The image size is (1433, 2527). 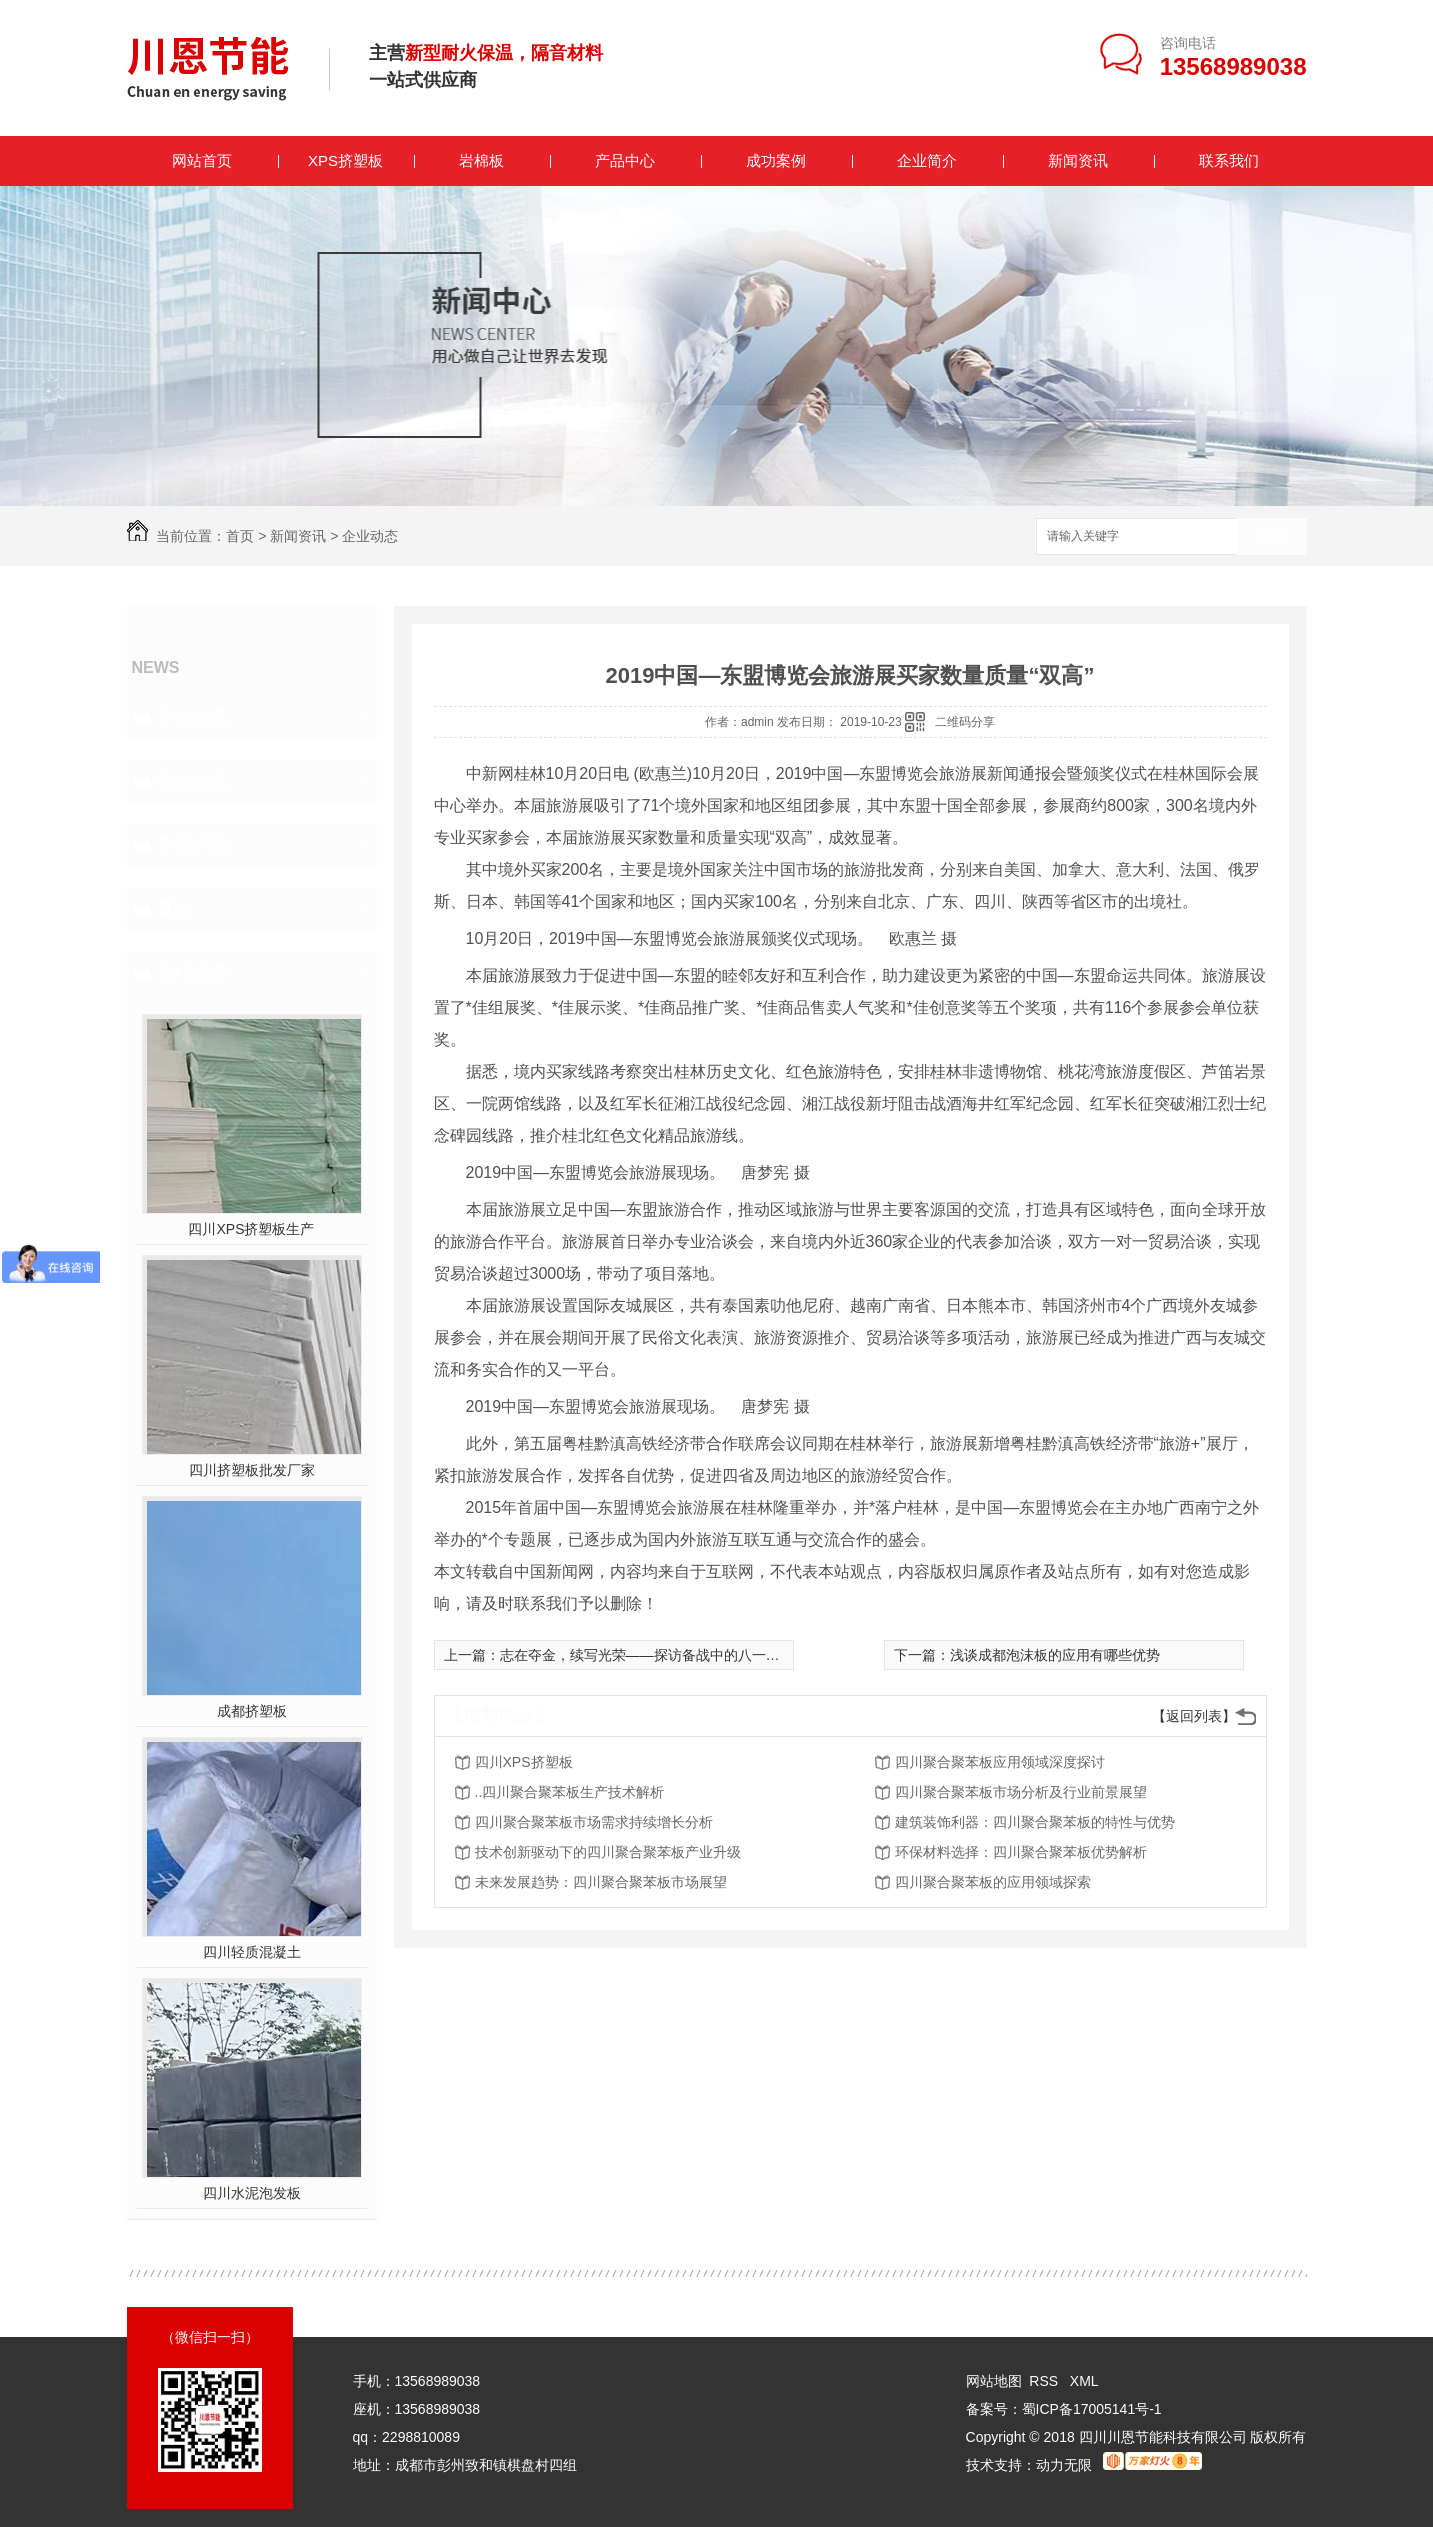 What do you see at coordinates (193, 781) in the screenshot?
I see `行业热点` at bounding box center [193, 781].